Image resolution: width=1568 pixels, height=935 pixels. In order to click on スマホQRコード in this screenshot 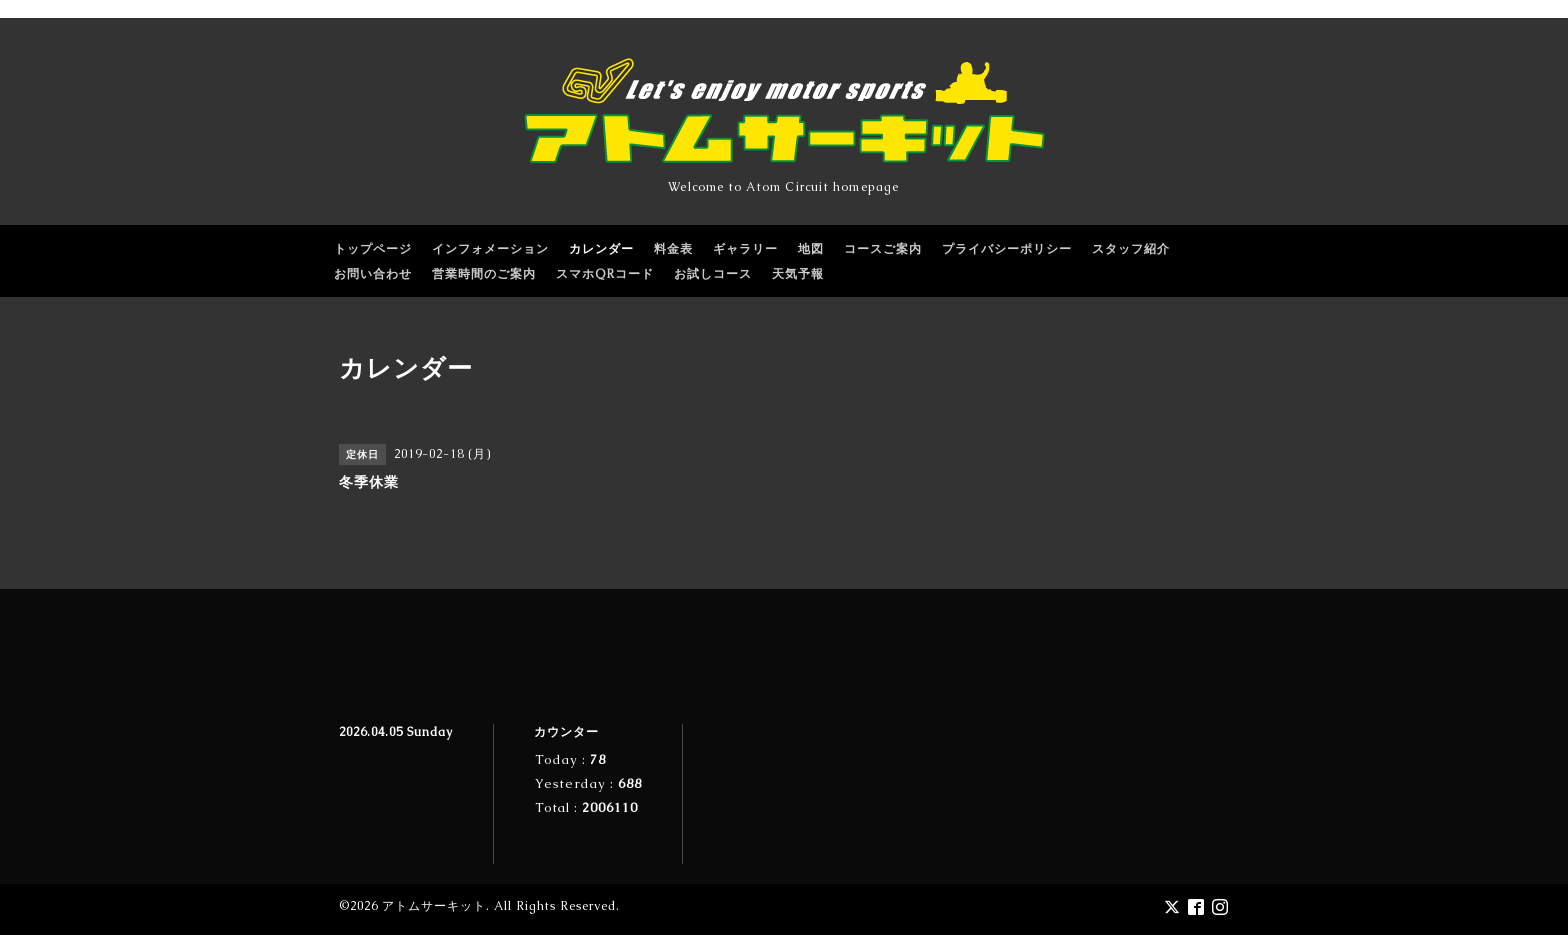, I will do `click(605, 274)`.